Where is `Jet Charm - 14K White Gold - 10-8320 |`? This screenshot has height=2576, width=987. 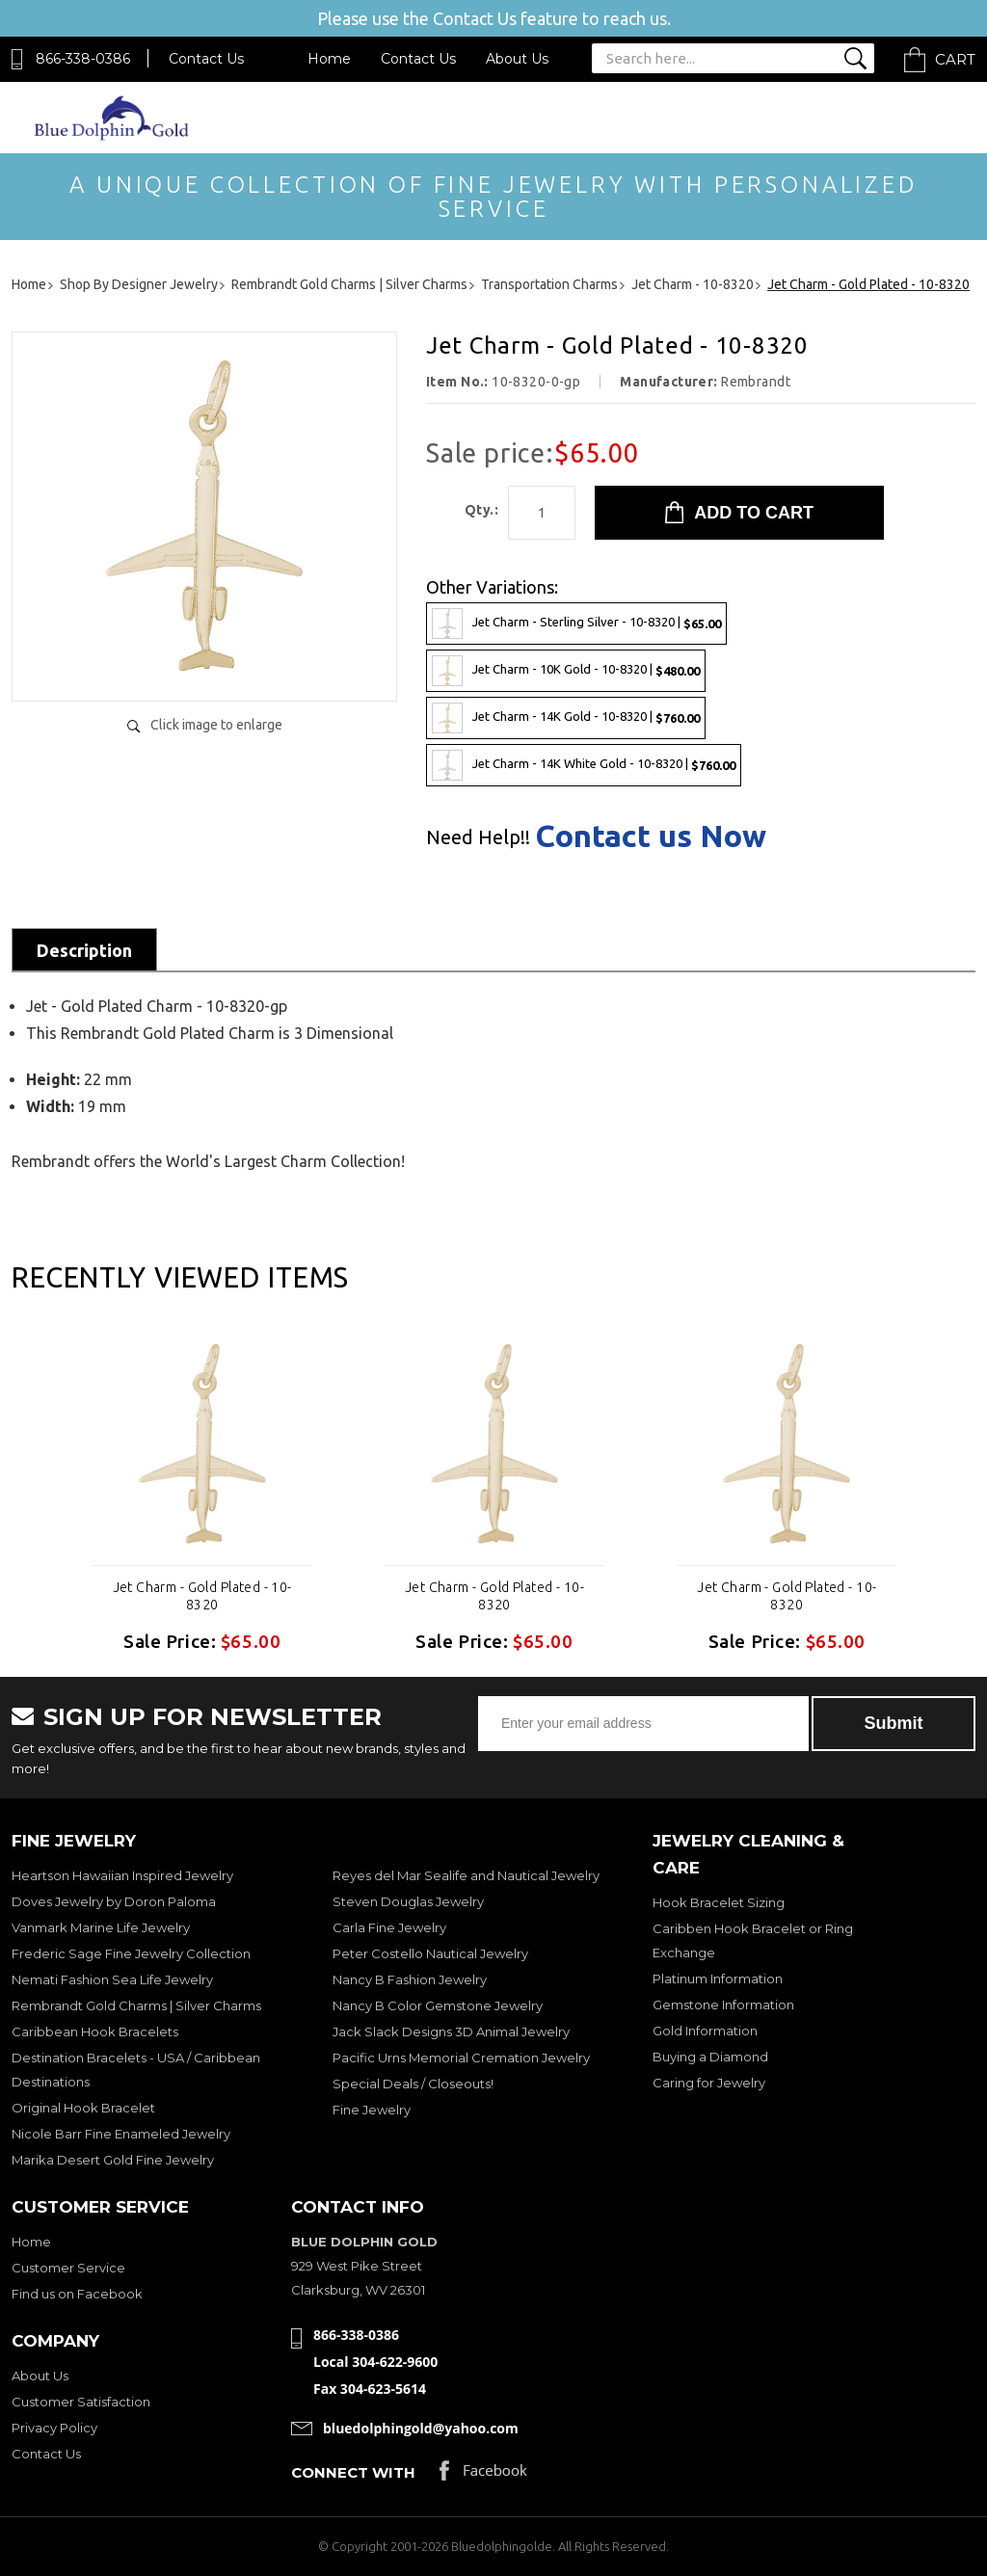
Jet Charm - 14K White Gold - 10-8320 | is located at coordinates (583, 765).